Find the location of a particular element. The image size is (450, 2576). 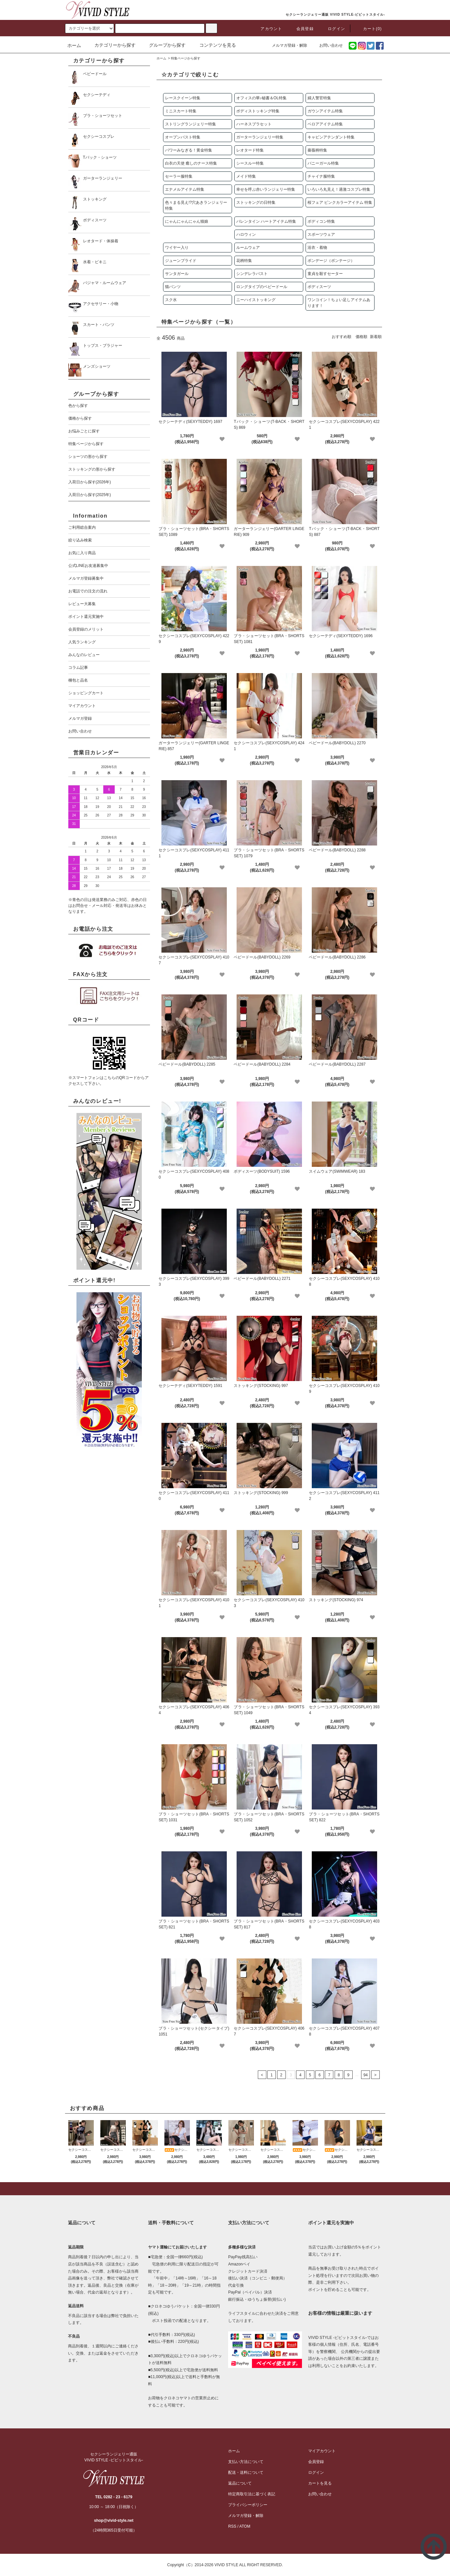

94 is located at coordinates (365, 2075).